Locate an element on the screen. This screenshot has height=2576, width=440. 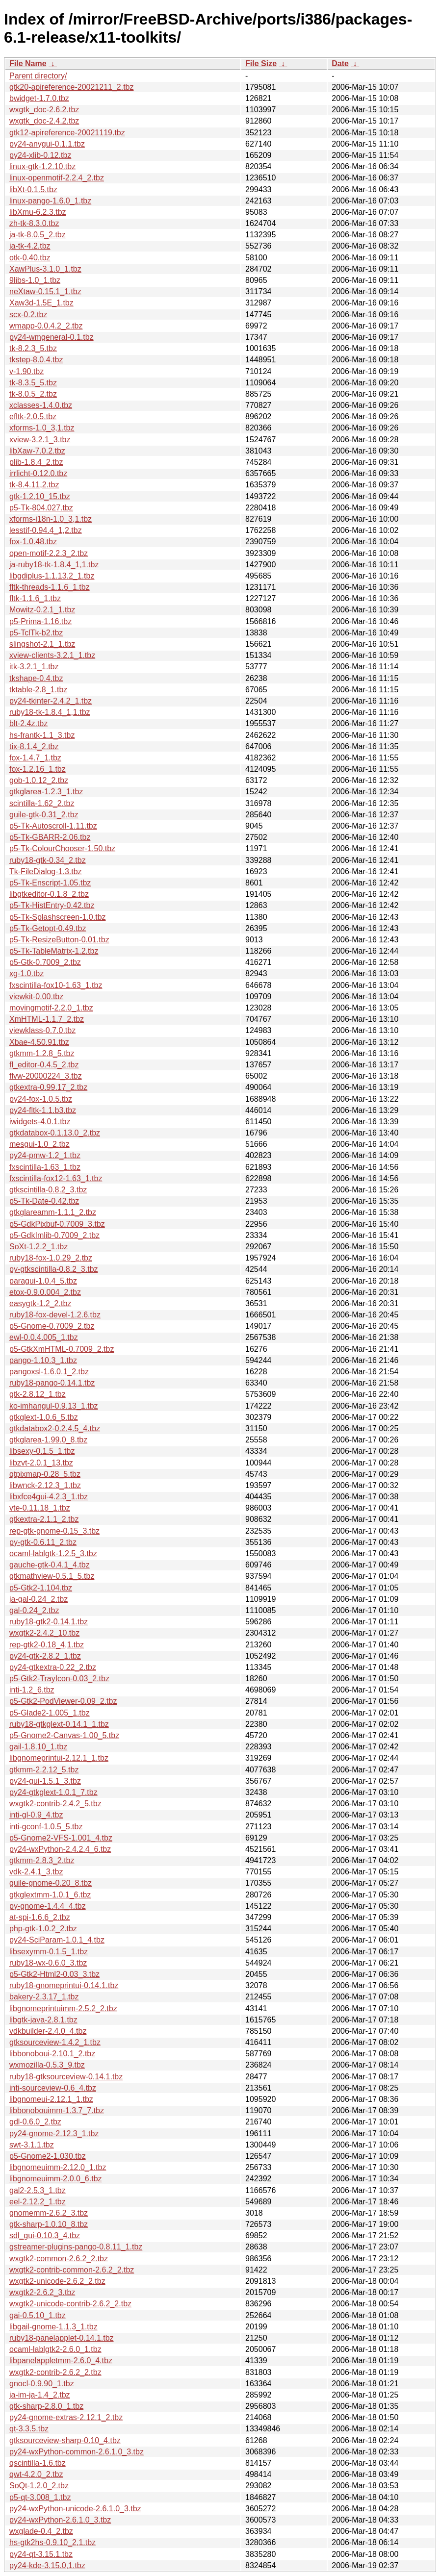
gtkmm-2.2.12_5.tbz is located at coordinates (43, 1770).